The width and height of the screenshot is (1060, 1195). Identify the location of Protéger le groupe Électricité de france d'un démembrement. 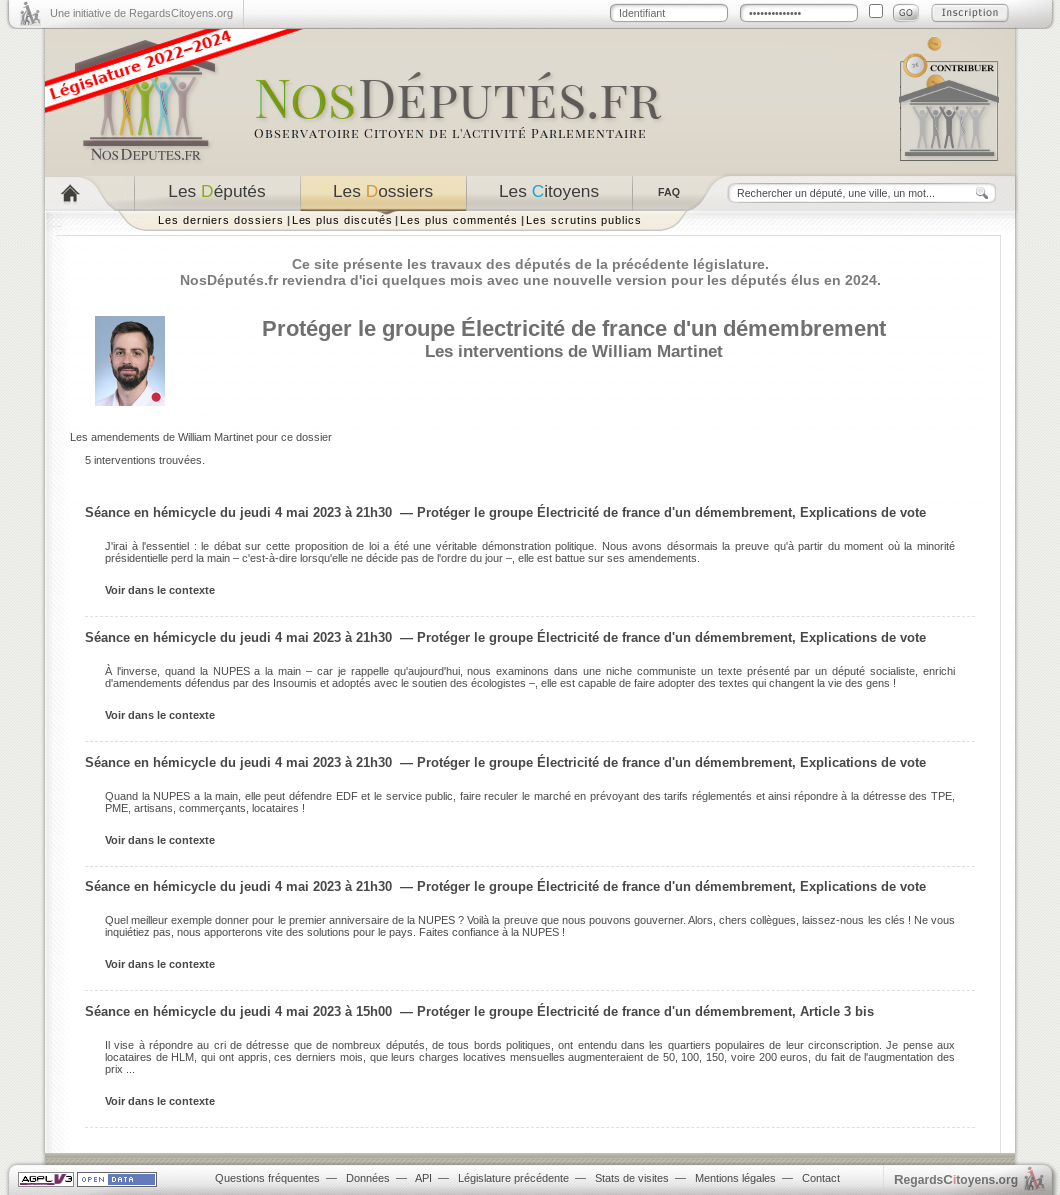
(574, 328).